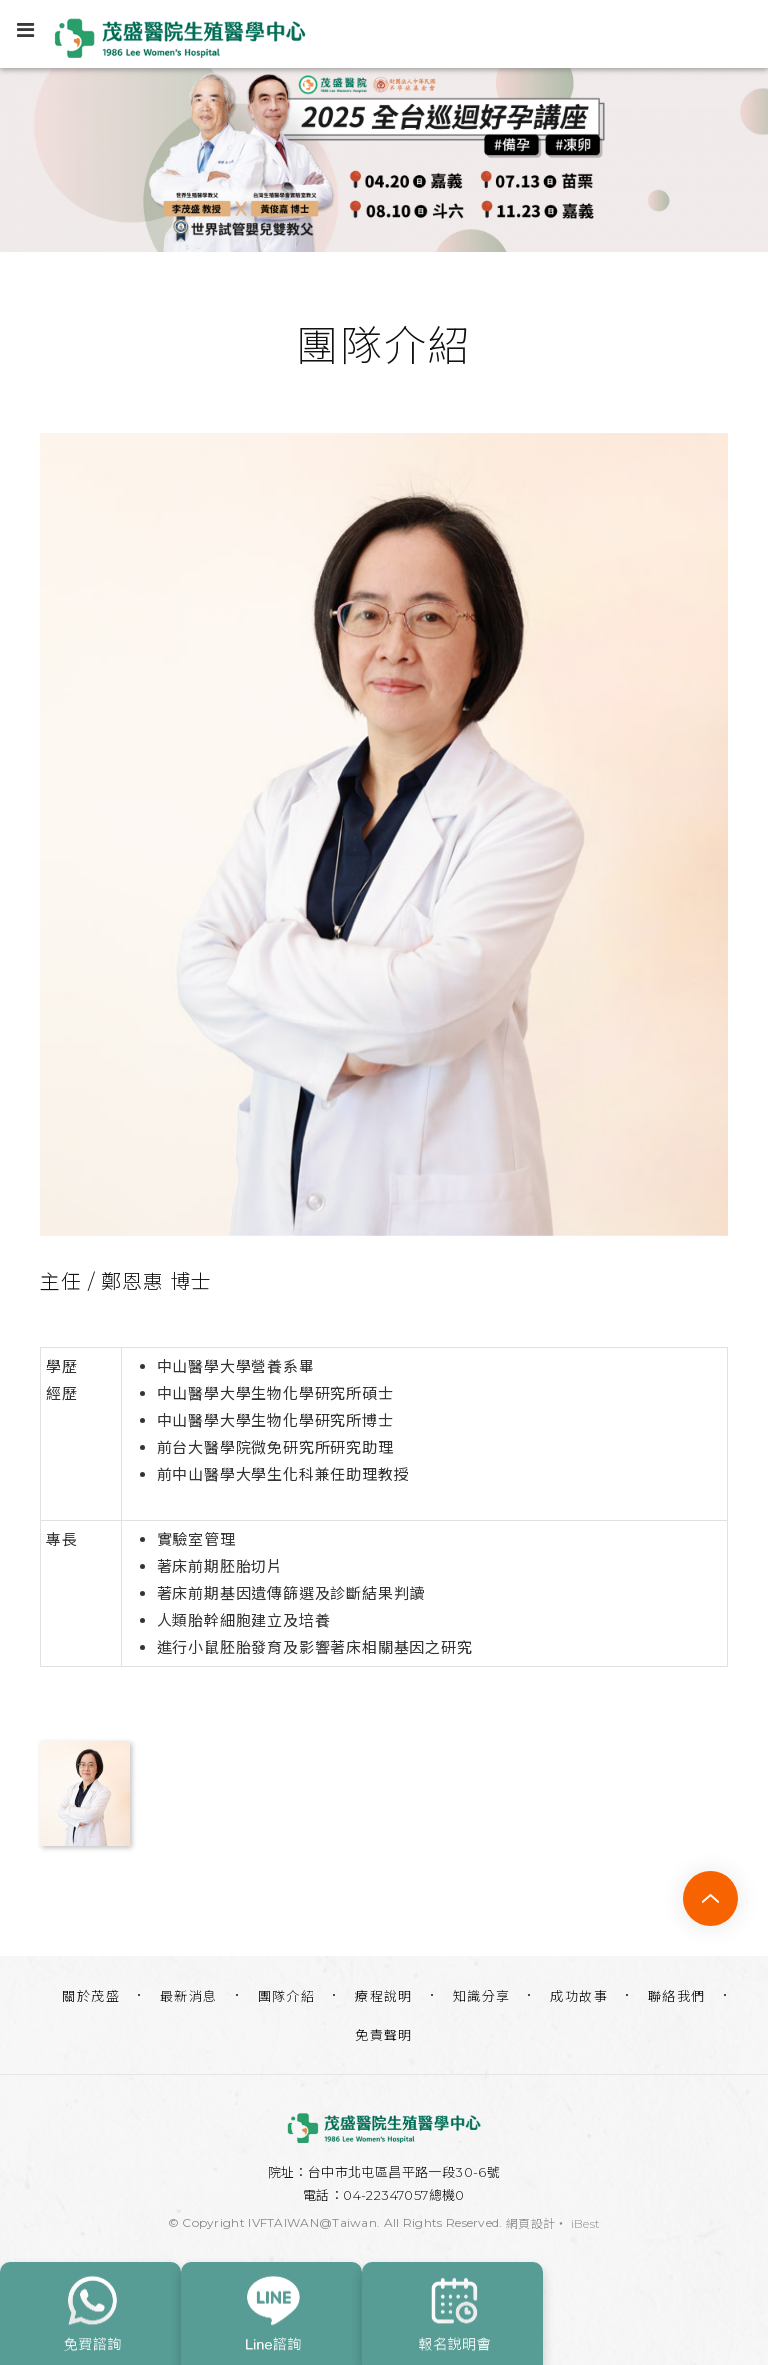 The image size is (768, 2365). Describe the element at coordinates (579, 1996) in the screenshot. I see `成功故事` at that location.